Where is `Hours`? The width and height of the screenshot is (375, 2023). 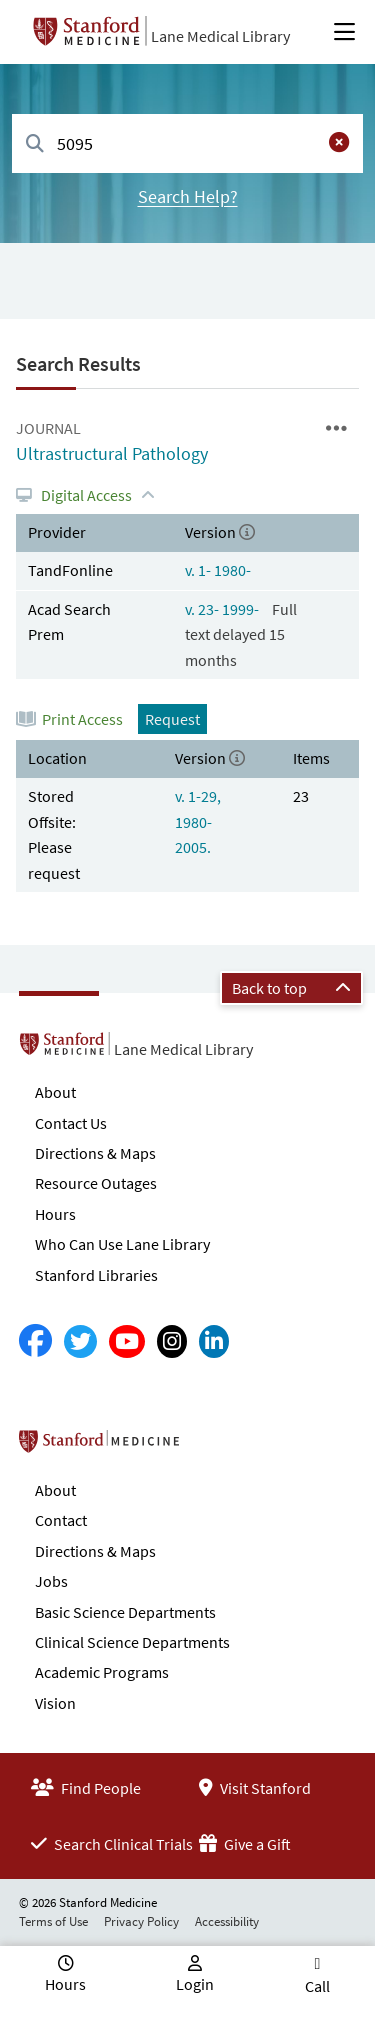 Hours is located at coordinates (55, 1214).